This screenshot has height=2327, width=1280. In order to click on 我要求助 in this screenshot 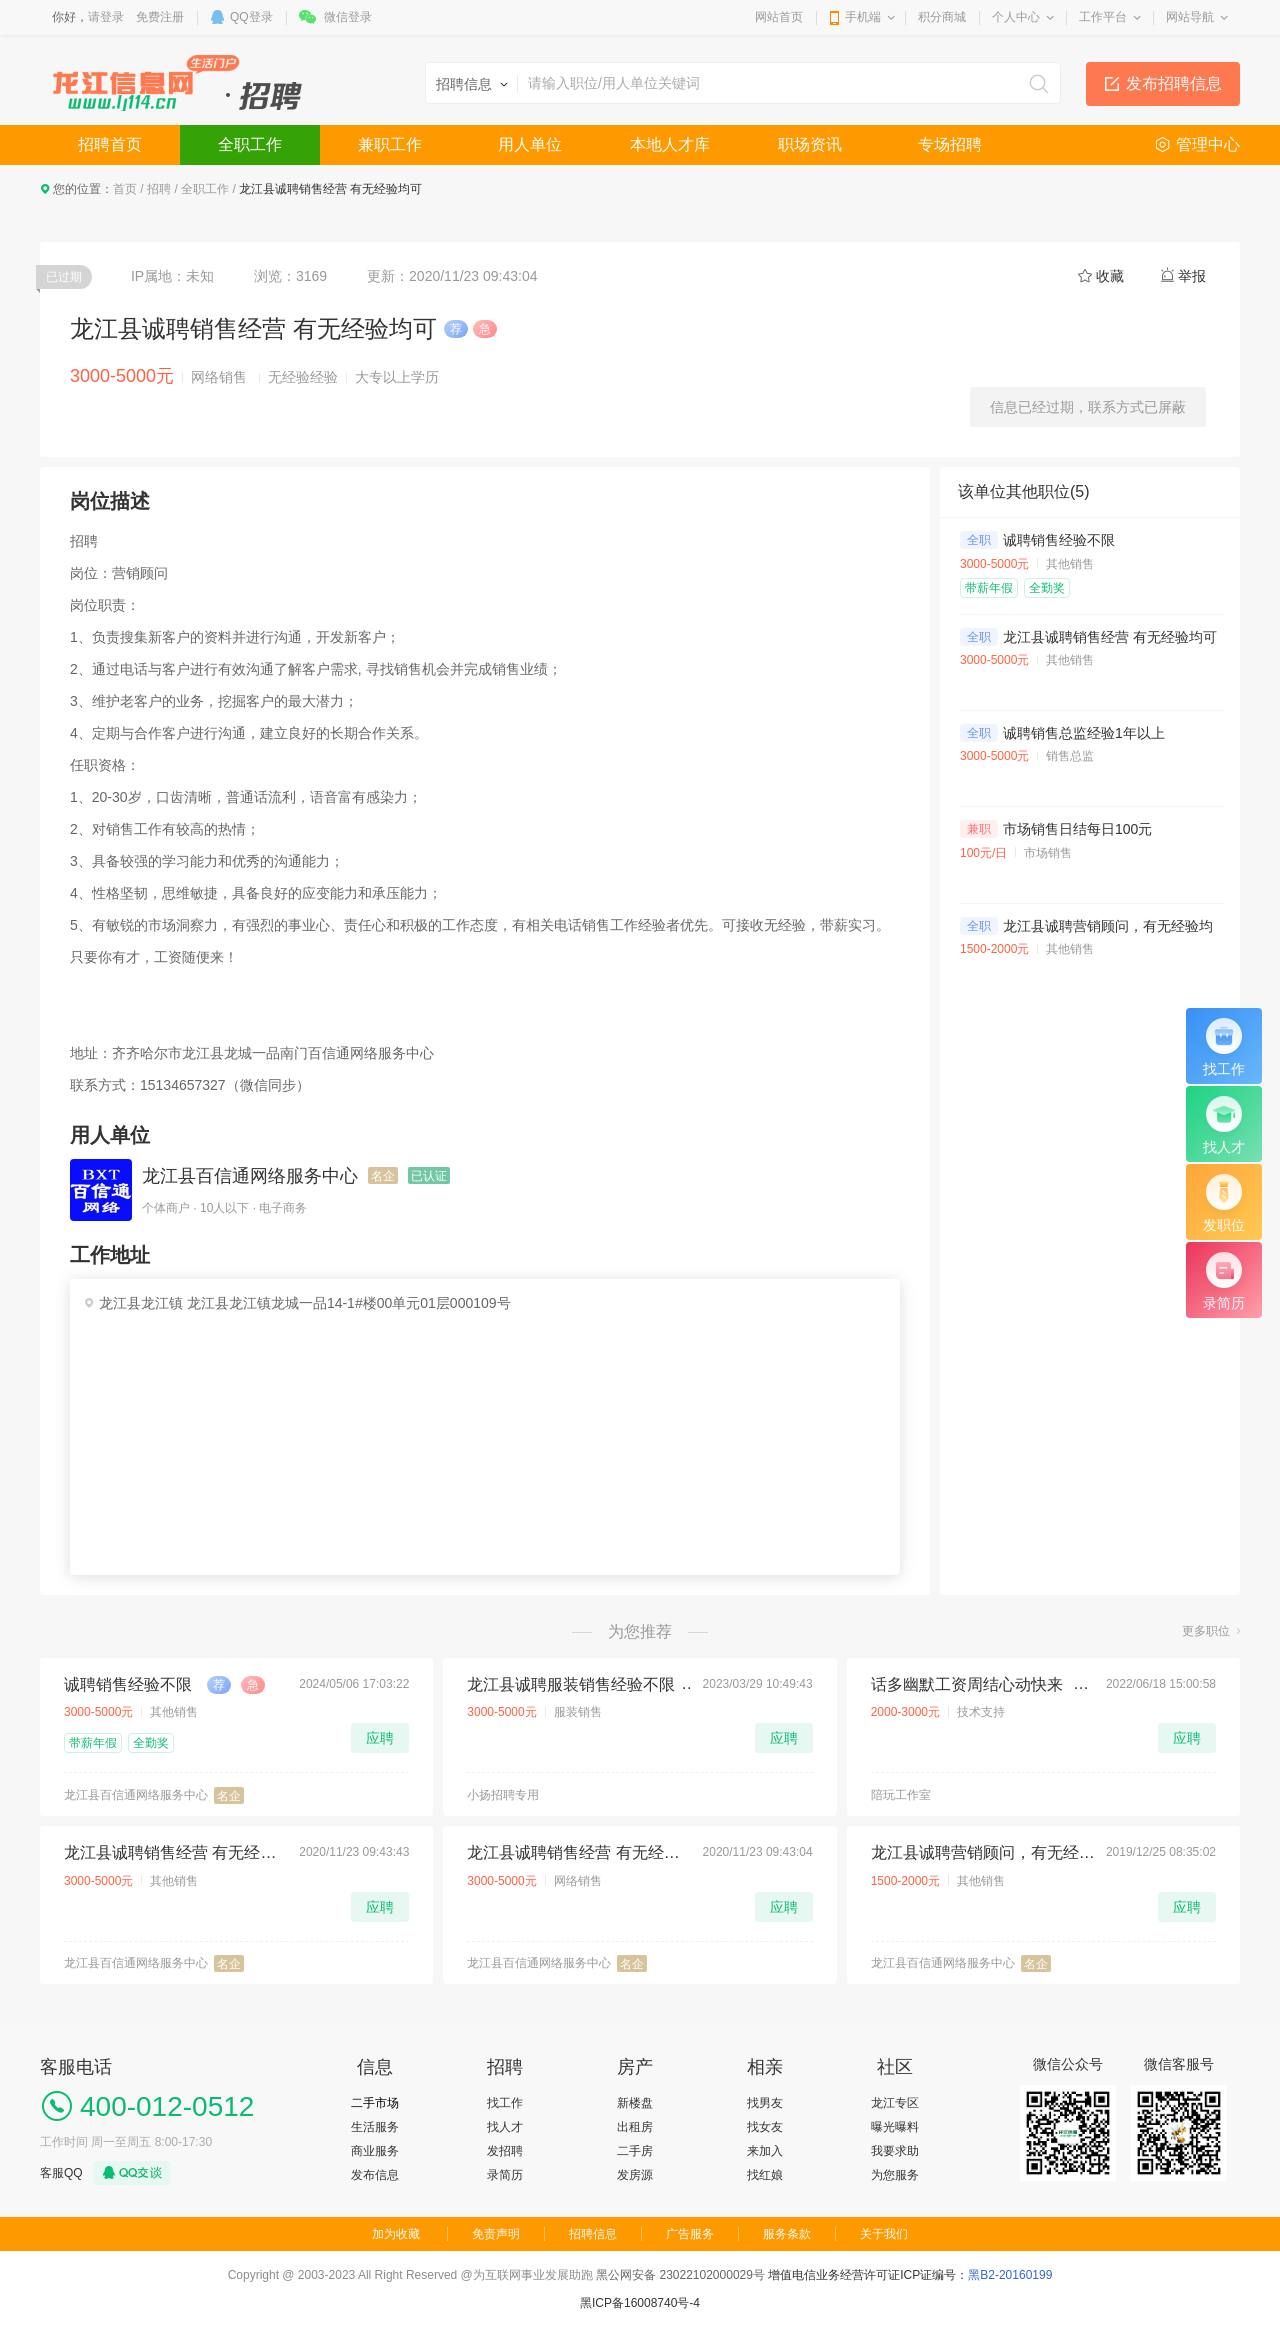, I will do `click(895, 2151)`.